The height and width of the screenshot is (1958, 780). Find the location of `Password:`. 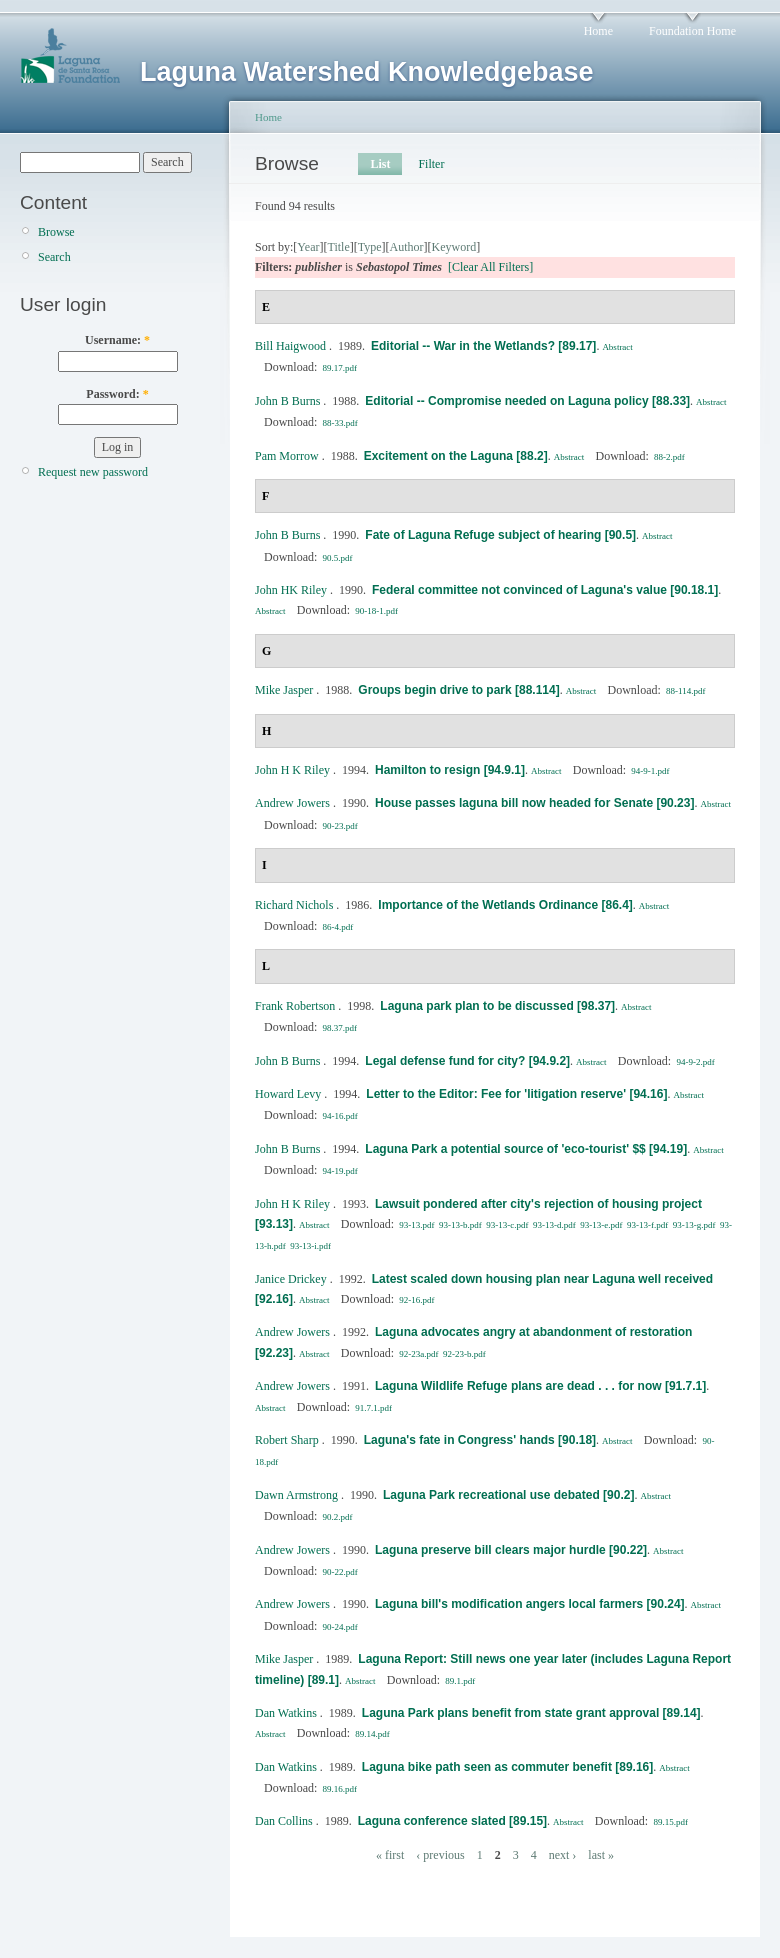

Password: is located at coordinates (117, 394).